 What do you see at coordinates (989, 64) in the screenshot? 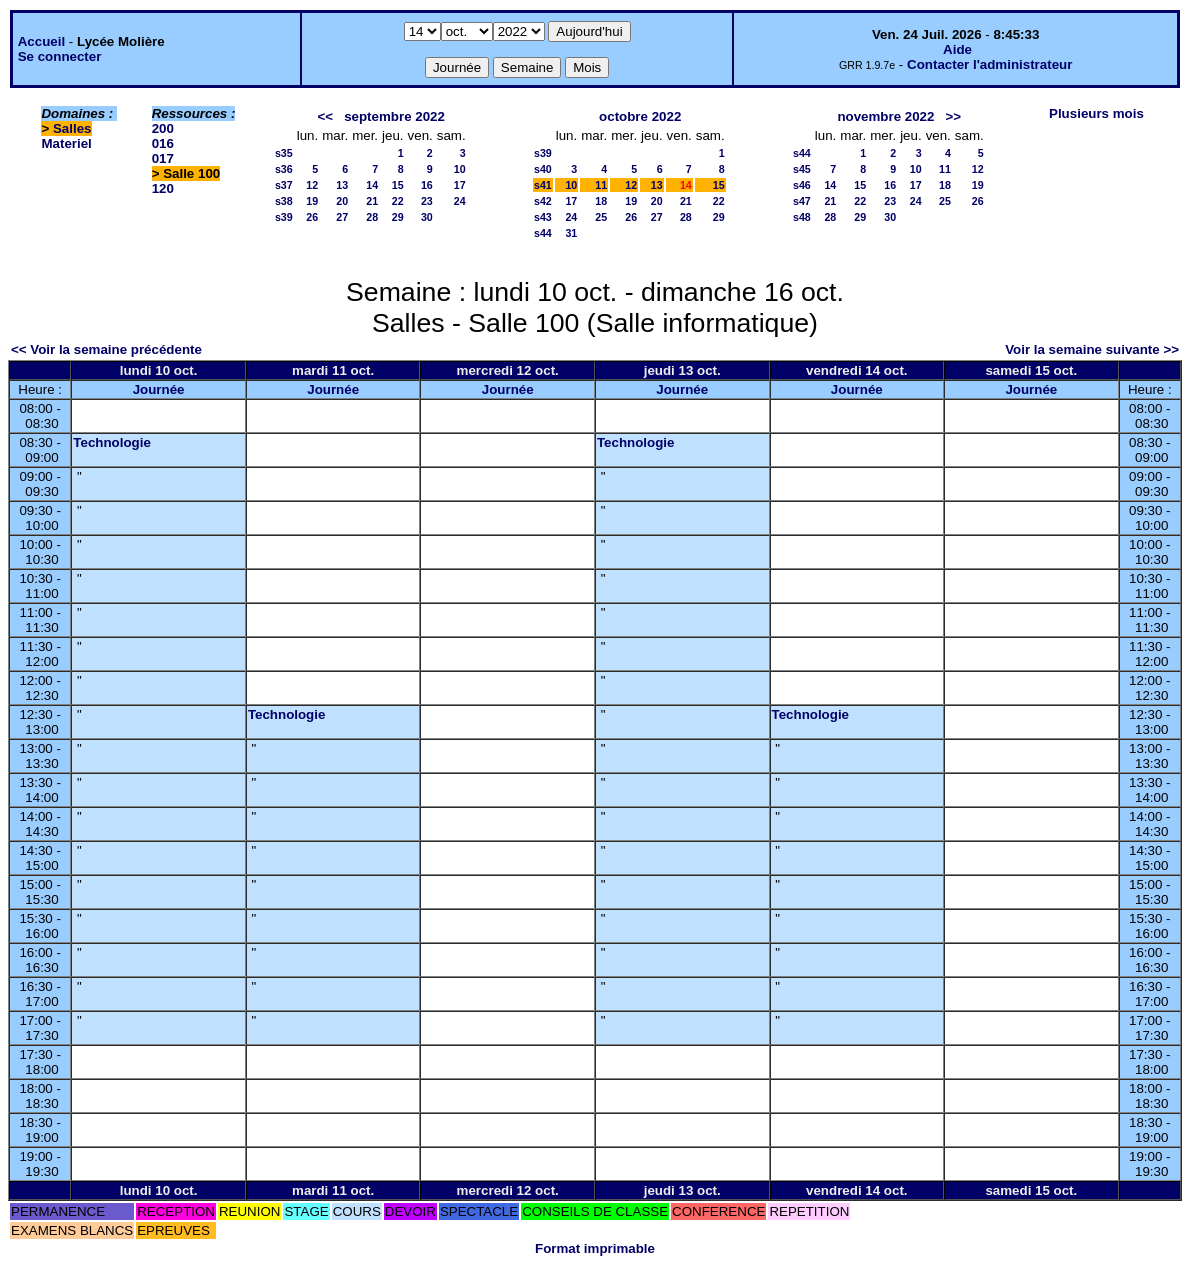
I see `Contacter l'administrateur` at bounding box center [989, 64].